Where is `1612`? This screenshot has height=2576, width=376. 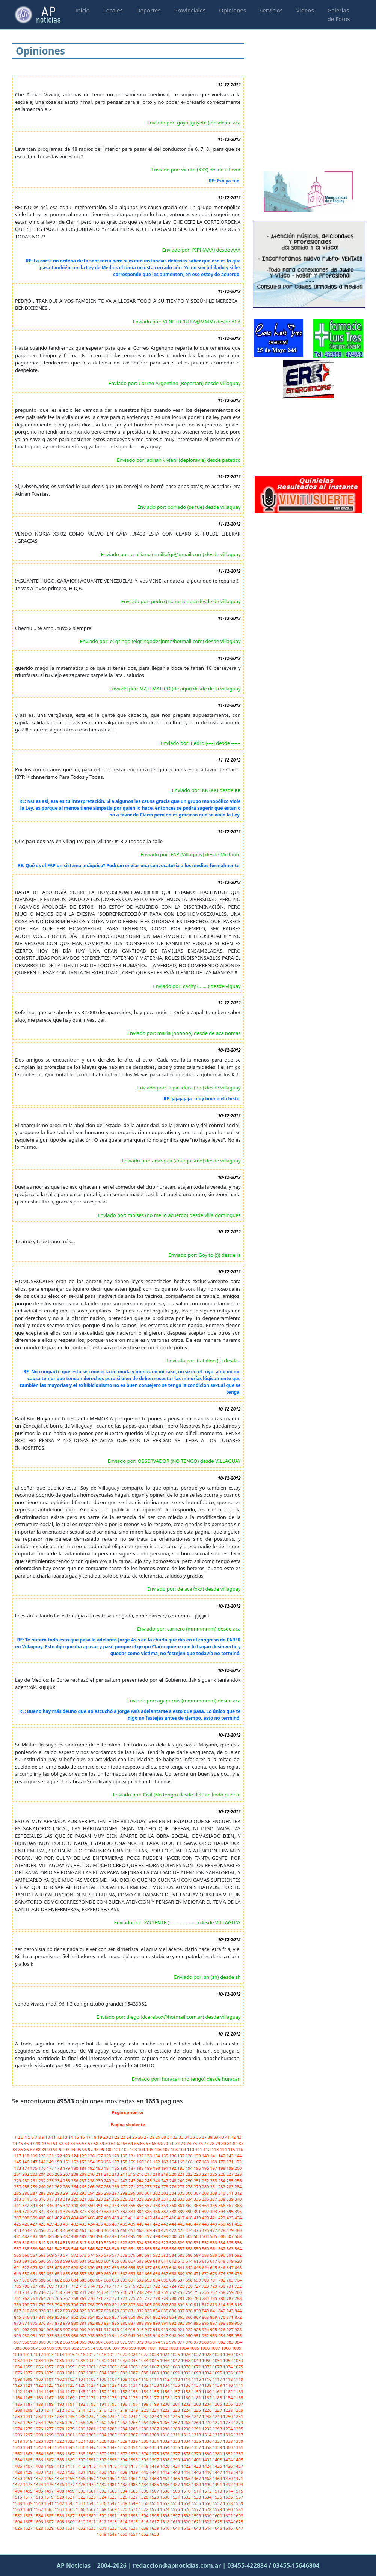
1612 is located at coordinates (102, 2521).